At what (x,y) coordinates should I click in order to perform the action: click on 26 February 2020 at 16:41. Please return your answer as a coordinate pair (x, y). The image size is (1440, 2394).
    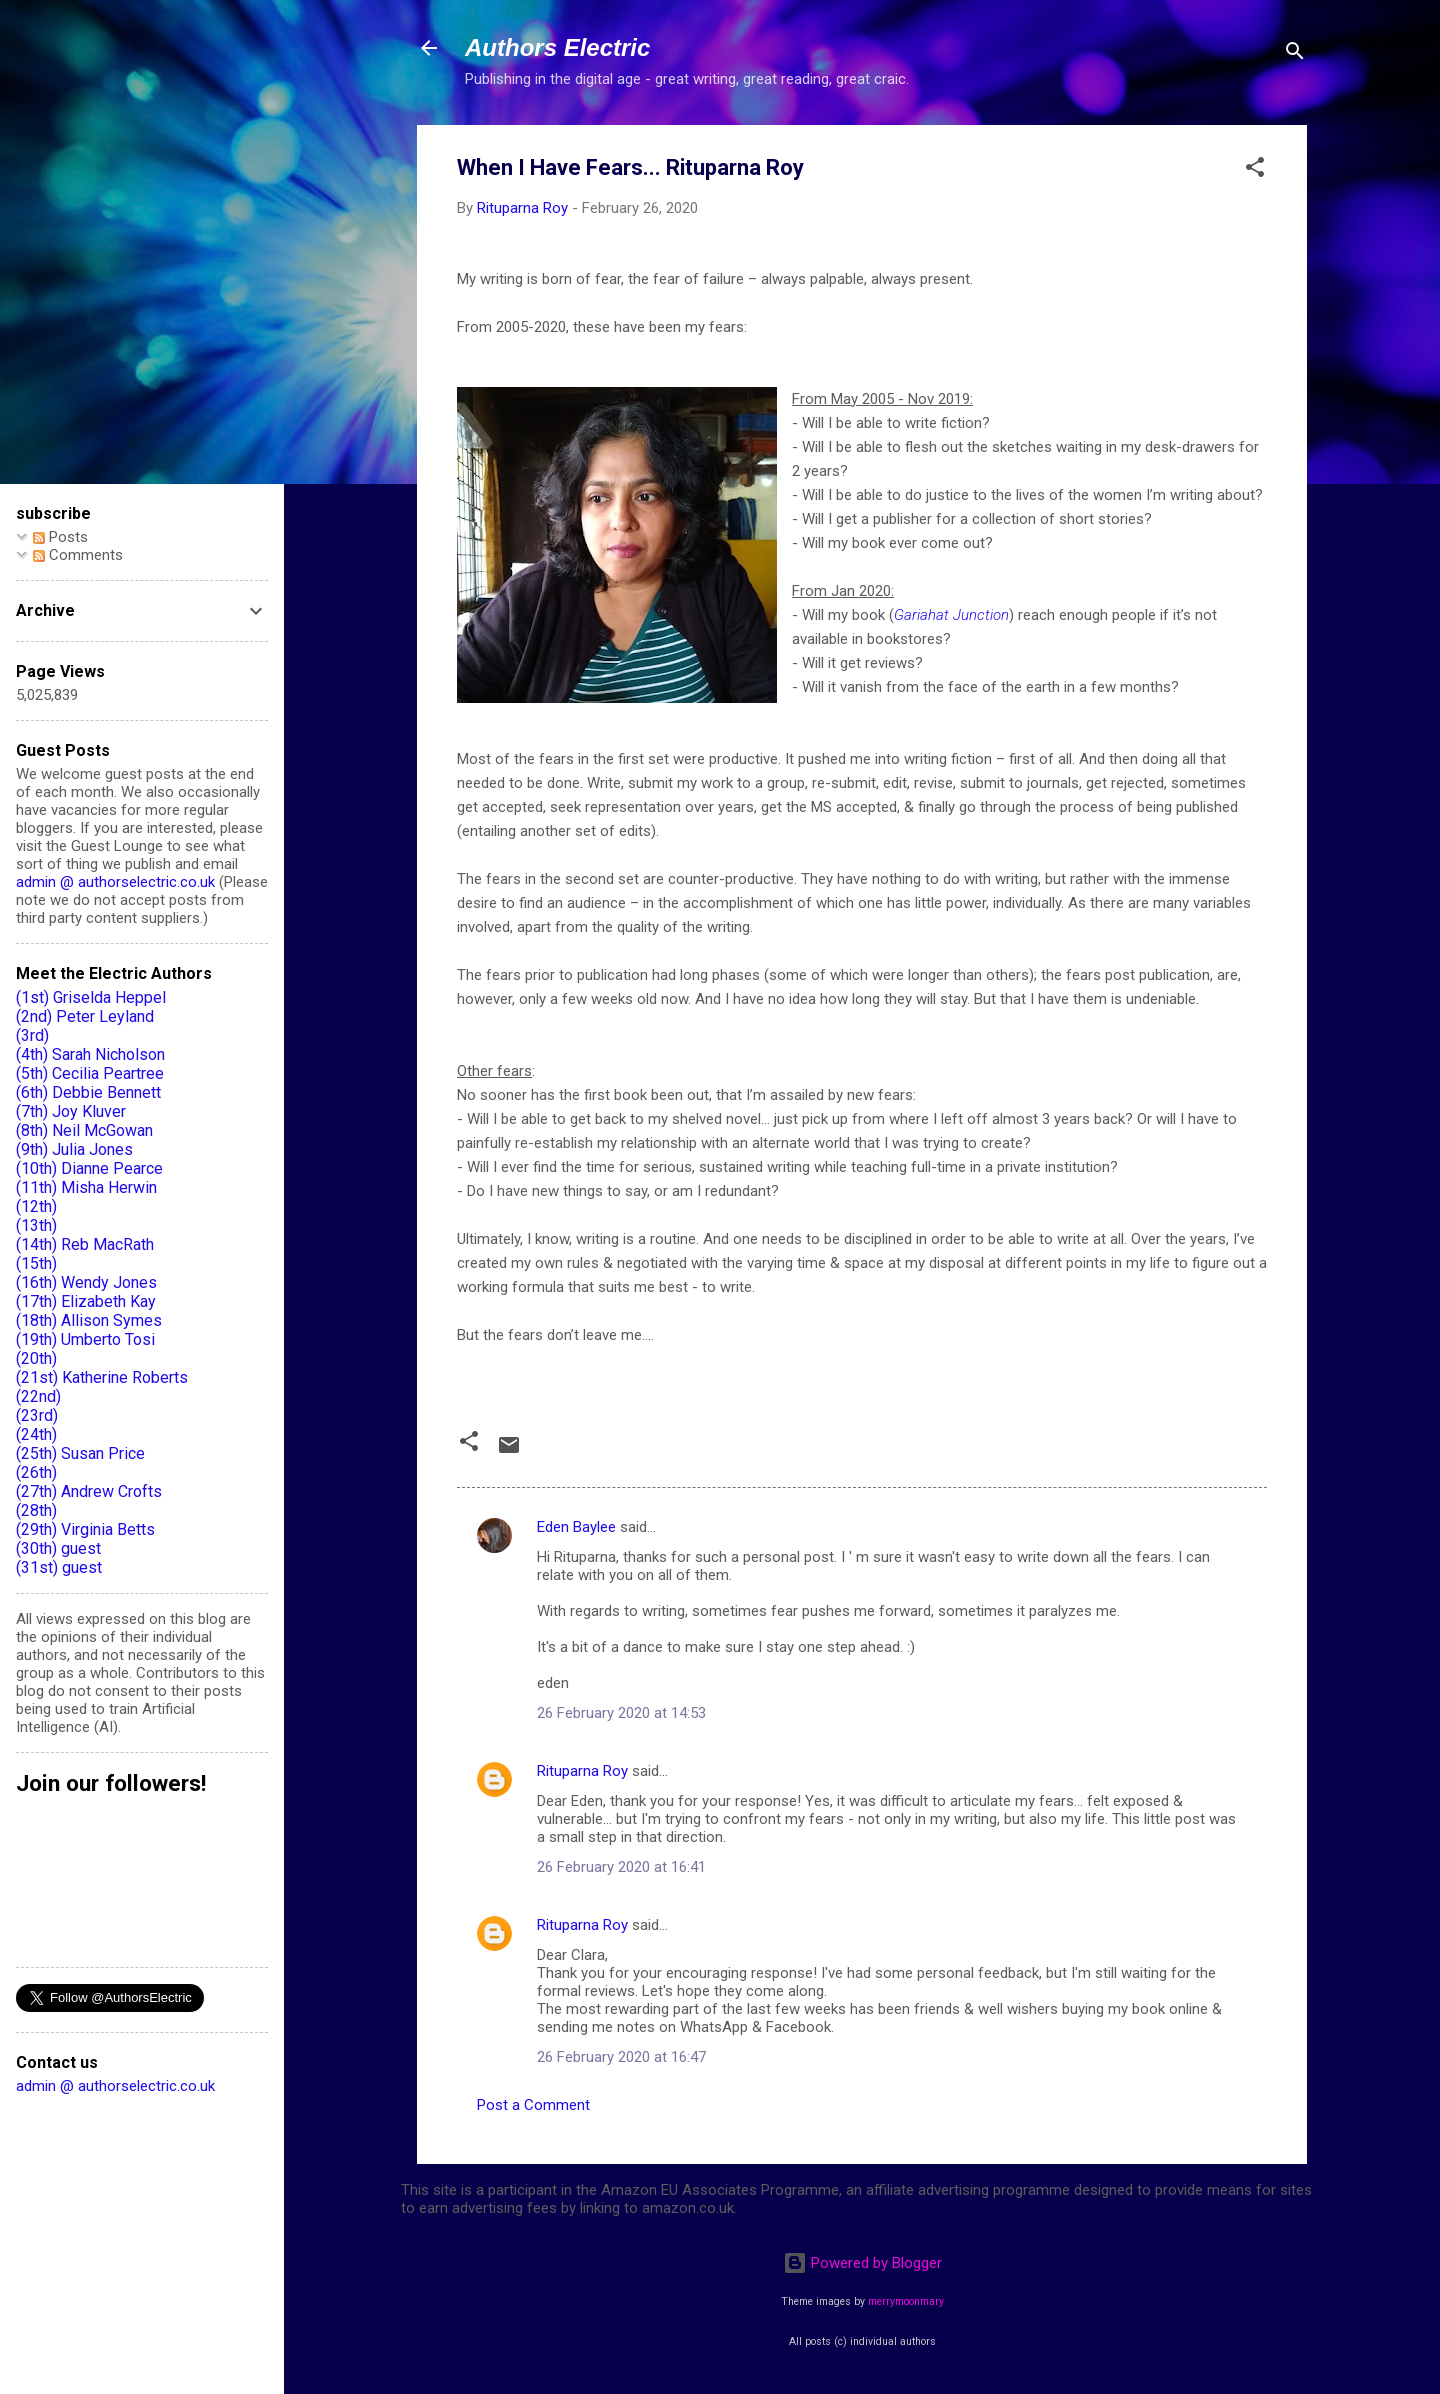
    Looking at the image, I should click on (621, 1867).